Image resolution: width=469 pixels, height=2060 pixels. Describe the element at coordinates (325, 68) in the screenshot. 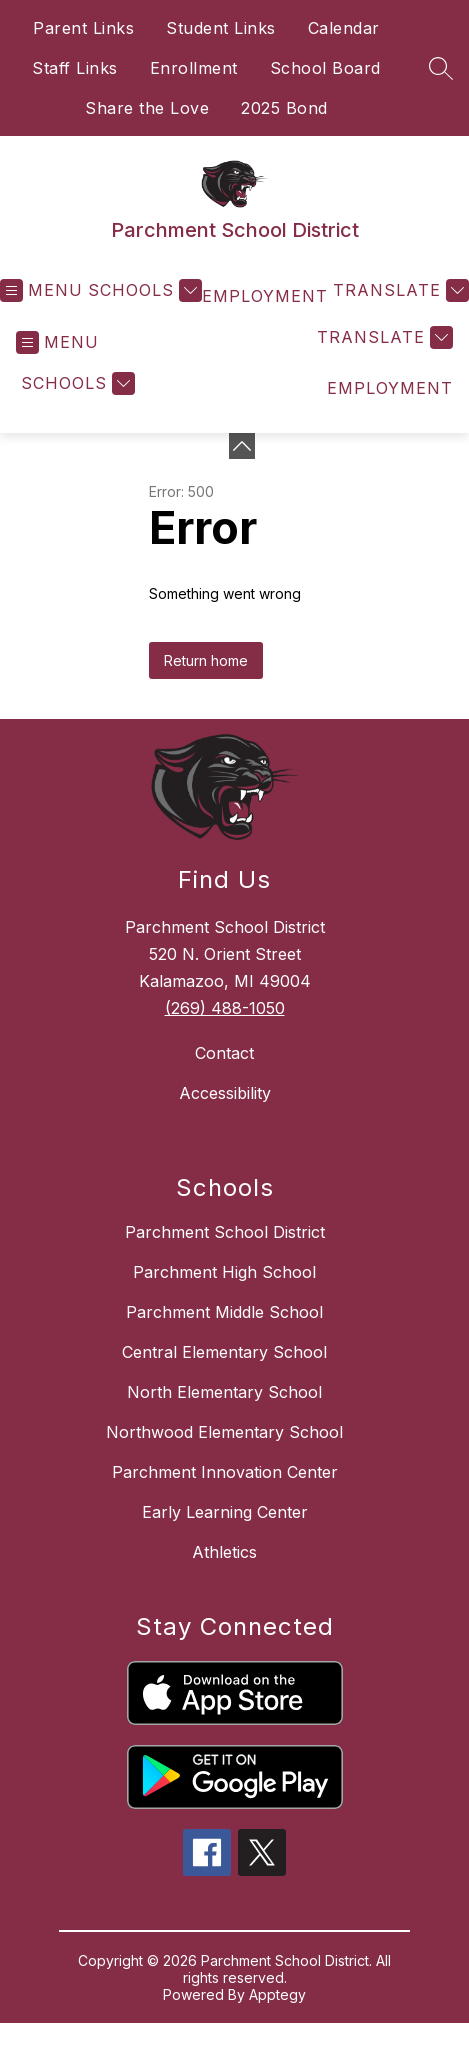

I see `School Board` at that location.